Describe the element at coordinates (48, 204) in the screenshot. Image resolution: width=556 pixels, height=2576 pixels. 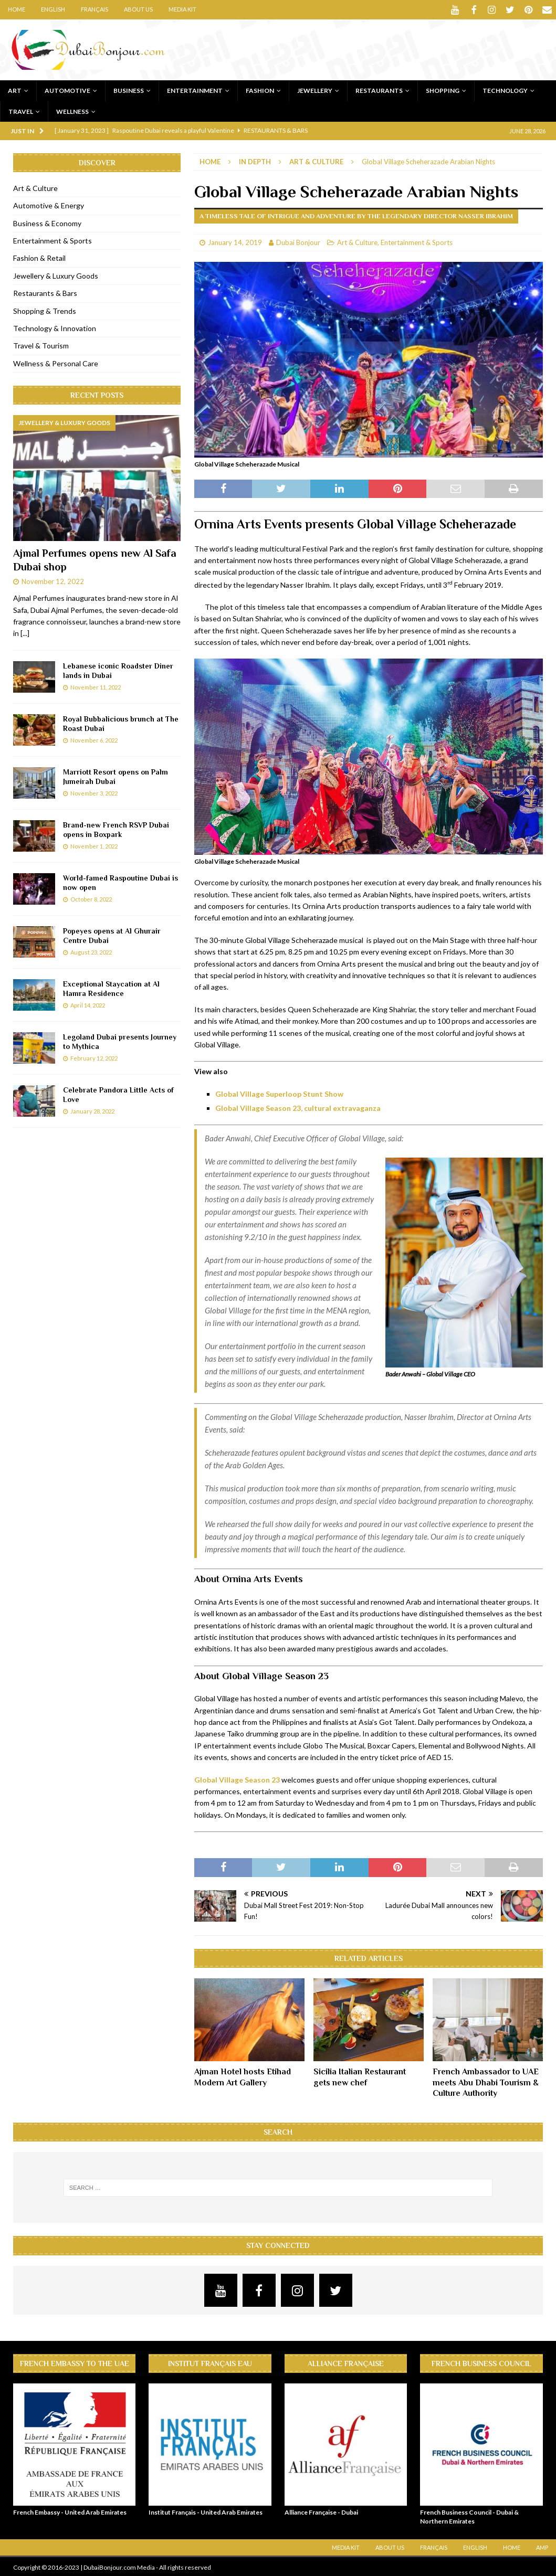
I see `Automotive & Energy` at that location.